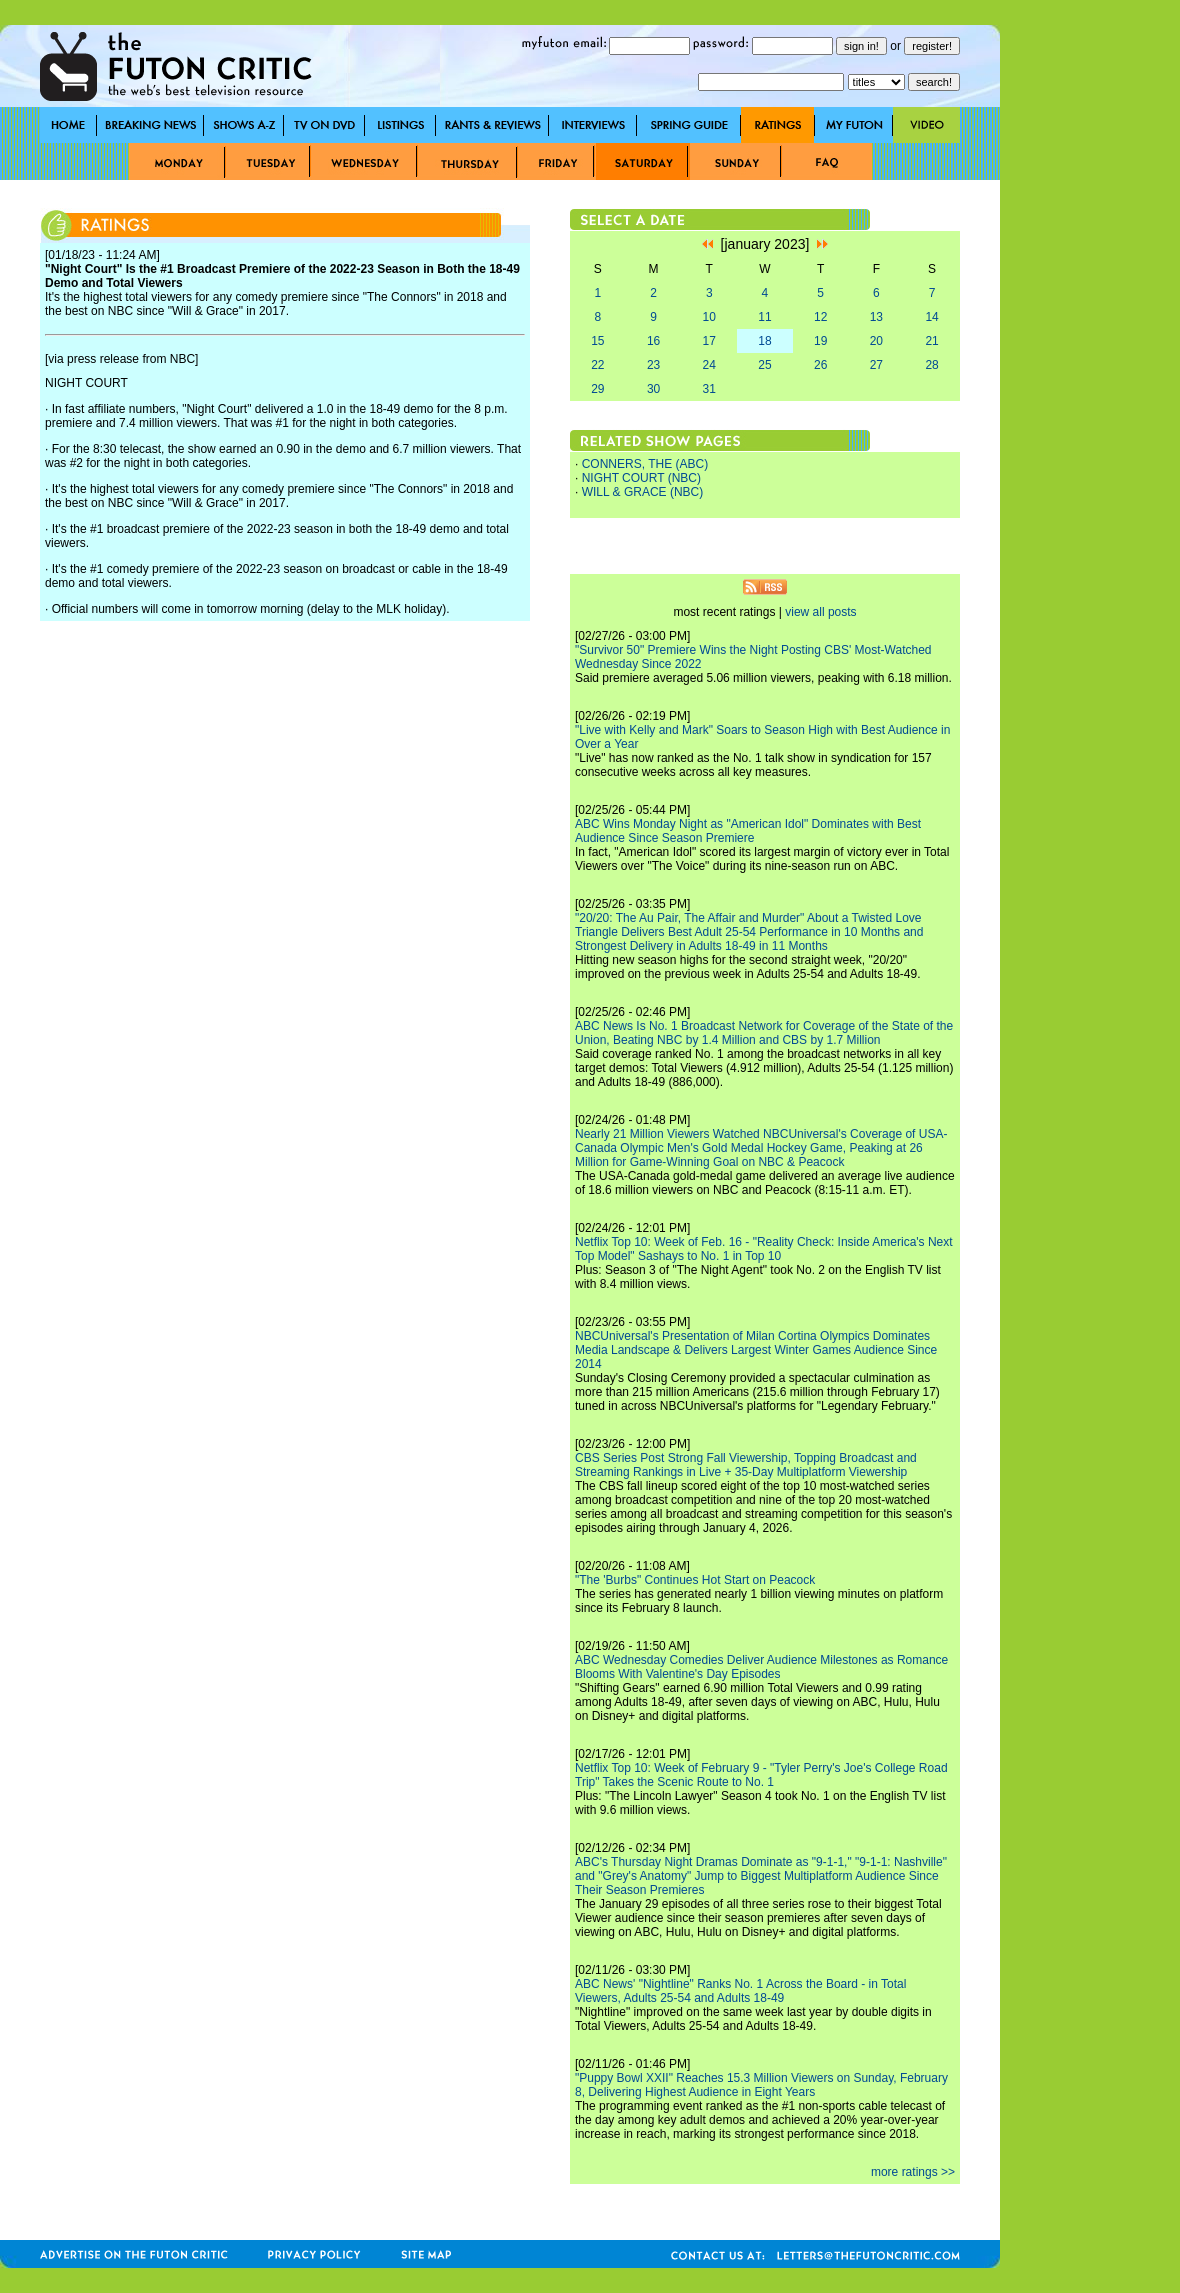 Image resolution: width=1180 pixels, height=2293 pixels. I want to click on 28, so click(931, 365).